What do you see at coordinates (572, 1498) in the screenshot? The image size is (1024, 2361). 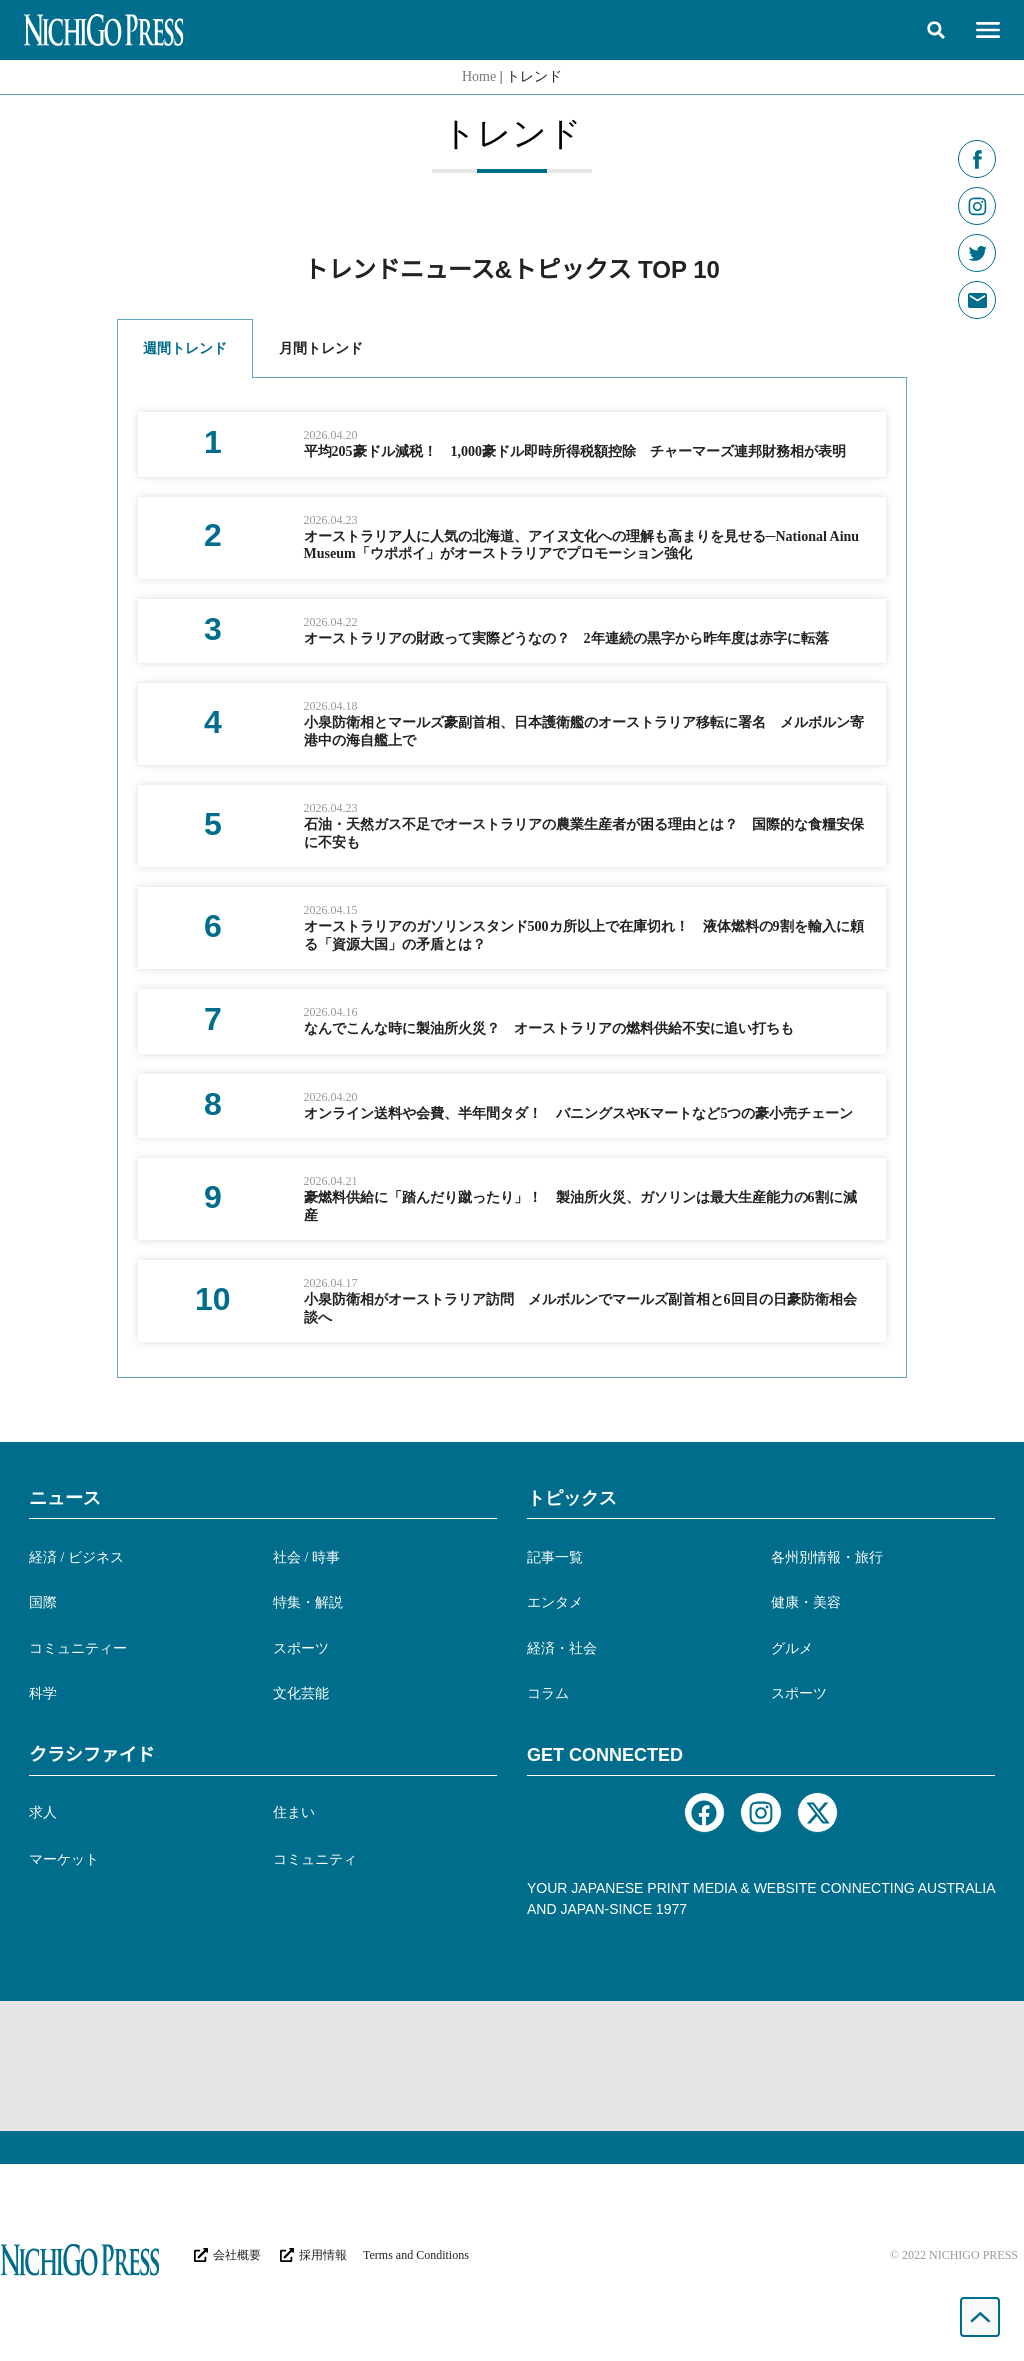 I see `トピックス` at bounding box center [572, 1498].